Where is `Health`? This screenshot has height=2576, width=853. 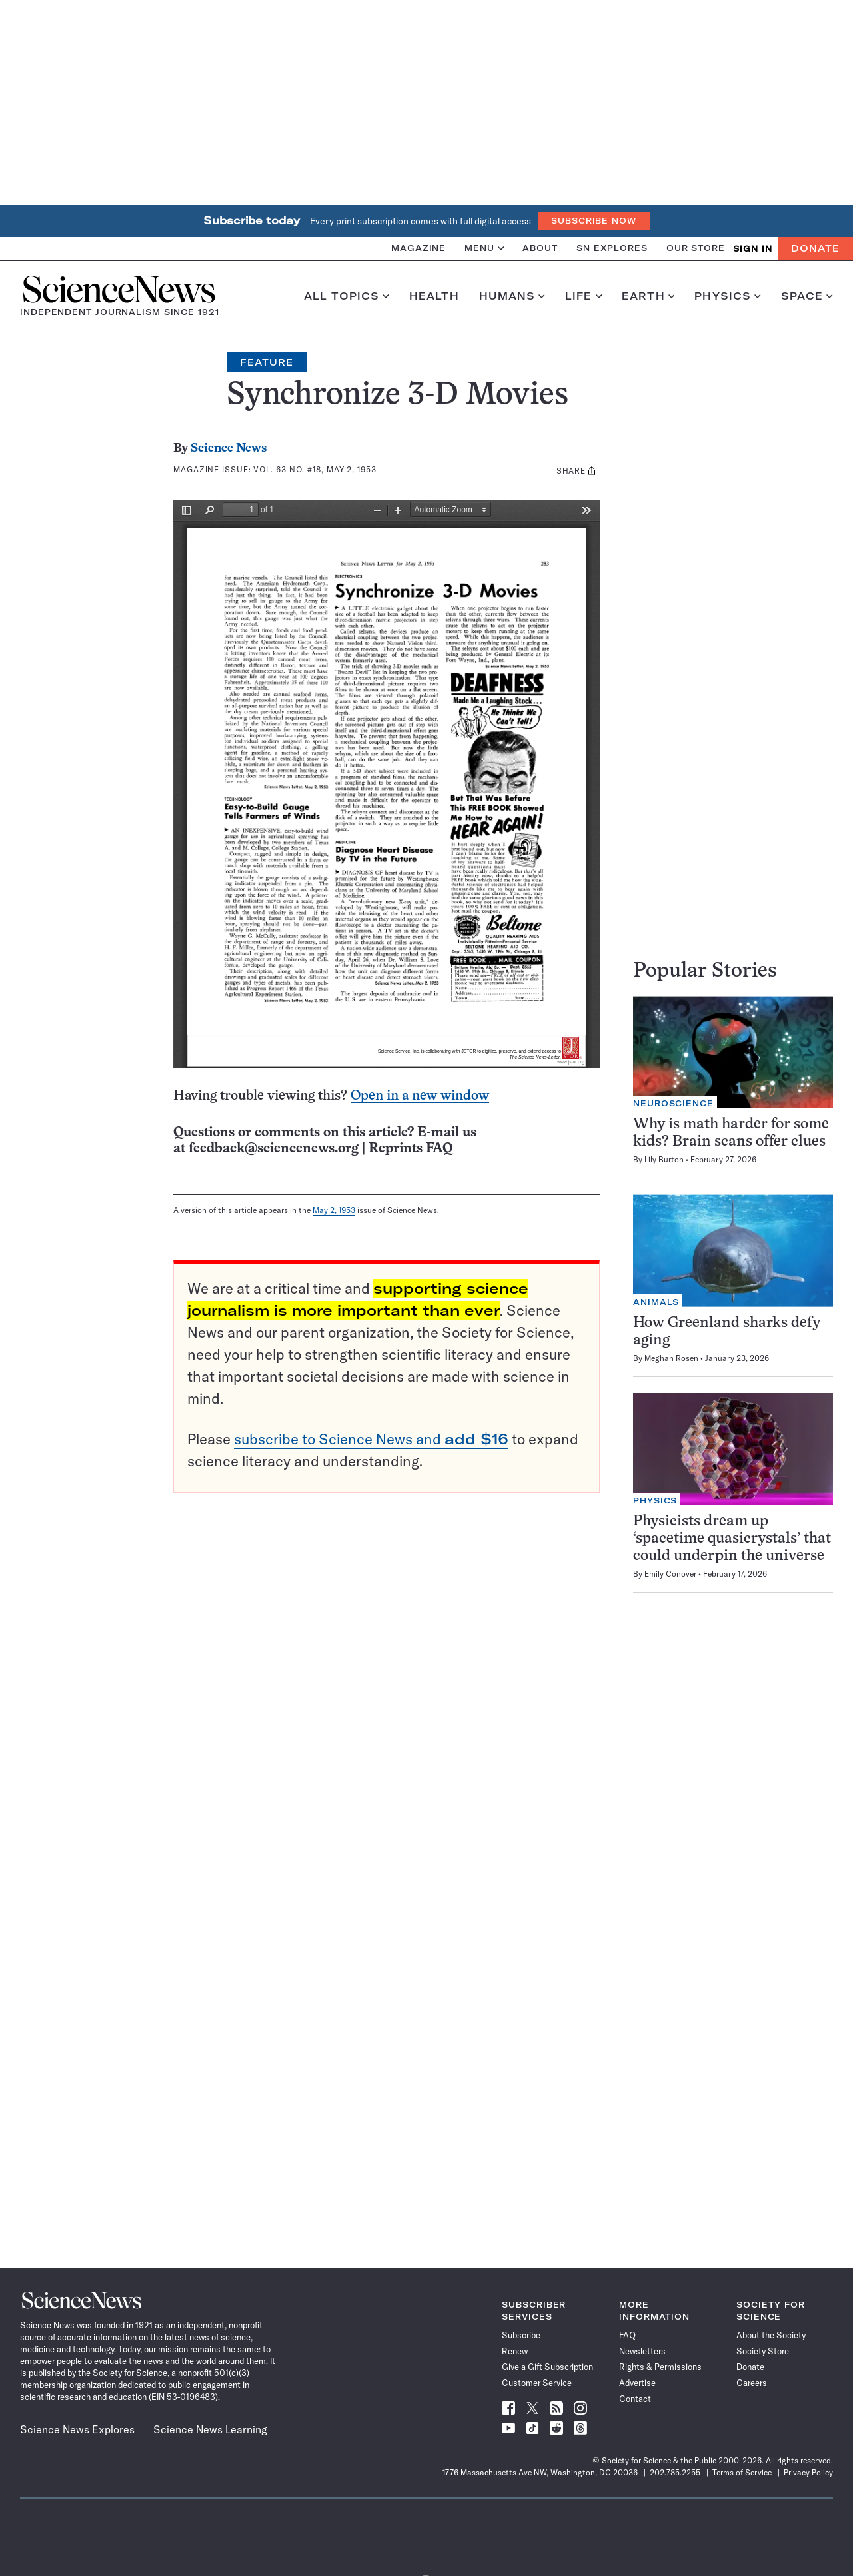 Health is located at coordinates (434, 296).